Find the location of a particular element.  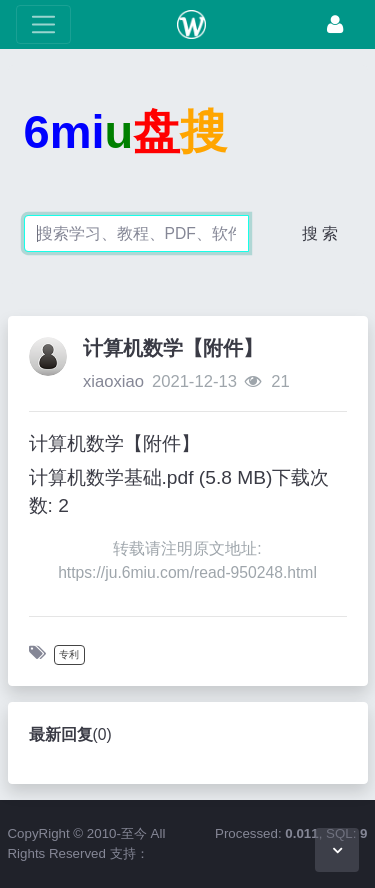

[展开菜单] is located at coordinates (43, 24).